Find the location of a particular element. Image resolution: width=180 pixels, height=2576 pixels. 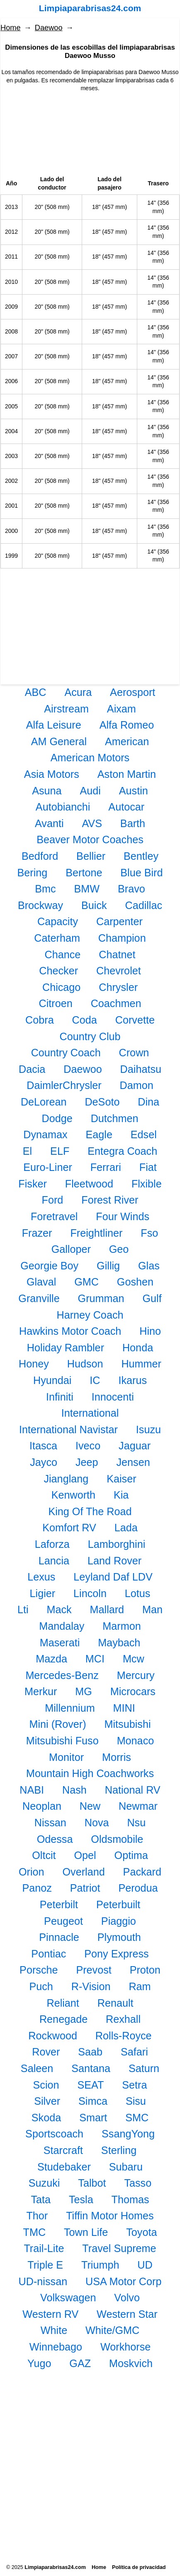

Asia Motors is located at coordinates (51, 774).